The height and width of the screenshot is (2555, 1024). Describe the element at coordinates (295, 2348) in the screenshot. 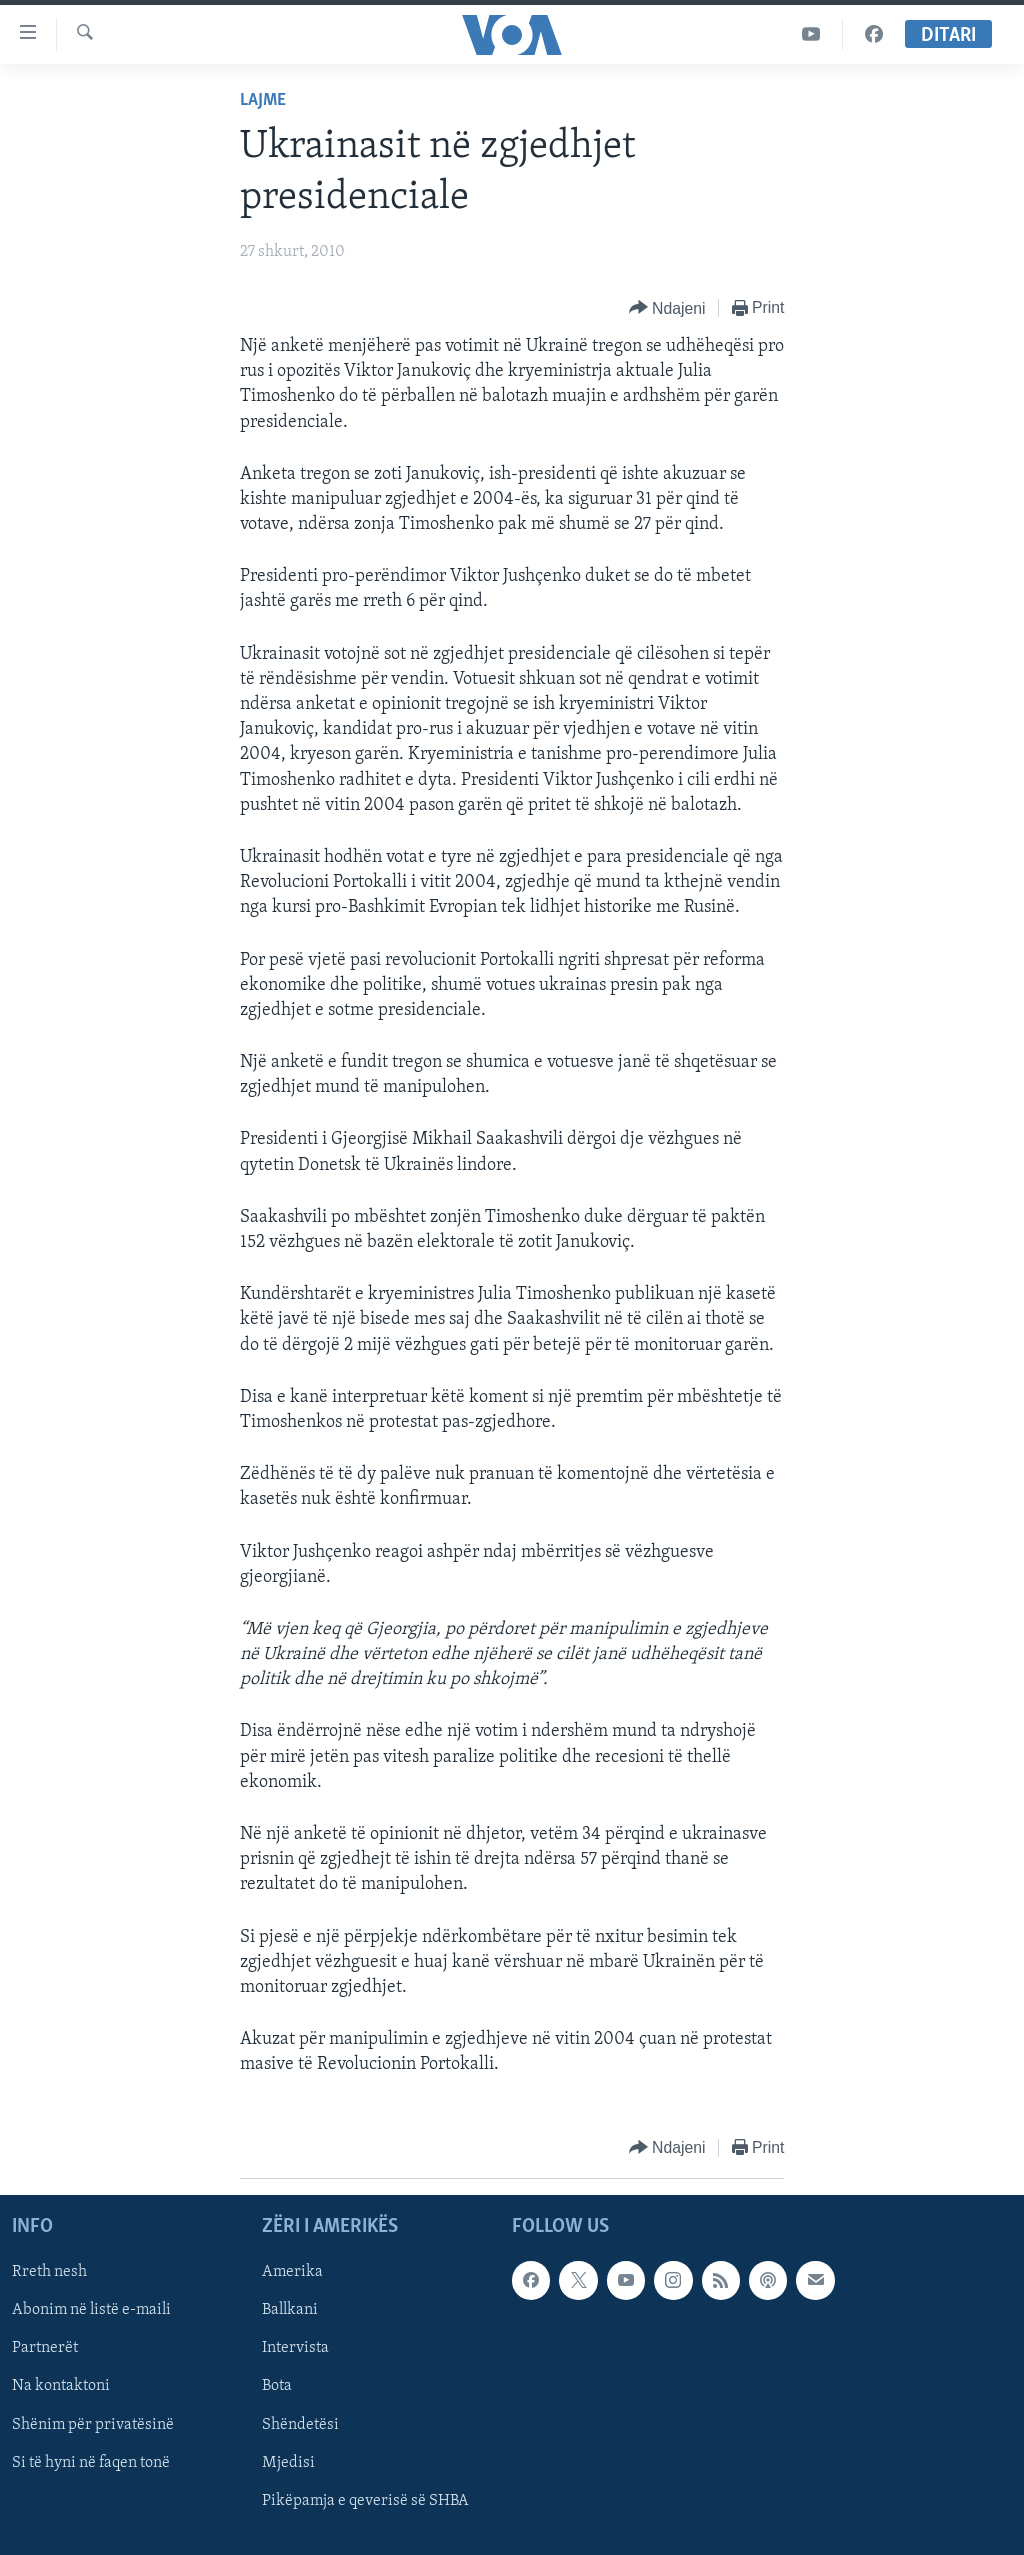

I see `Intervista` at that location.